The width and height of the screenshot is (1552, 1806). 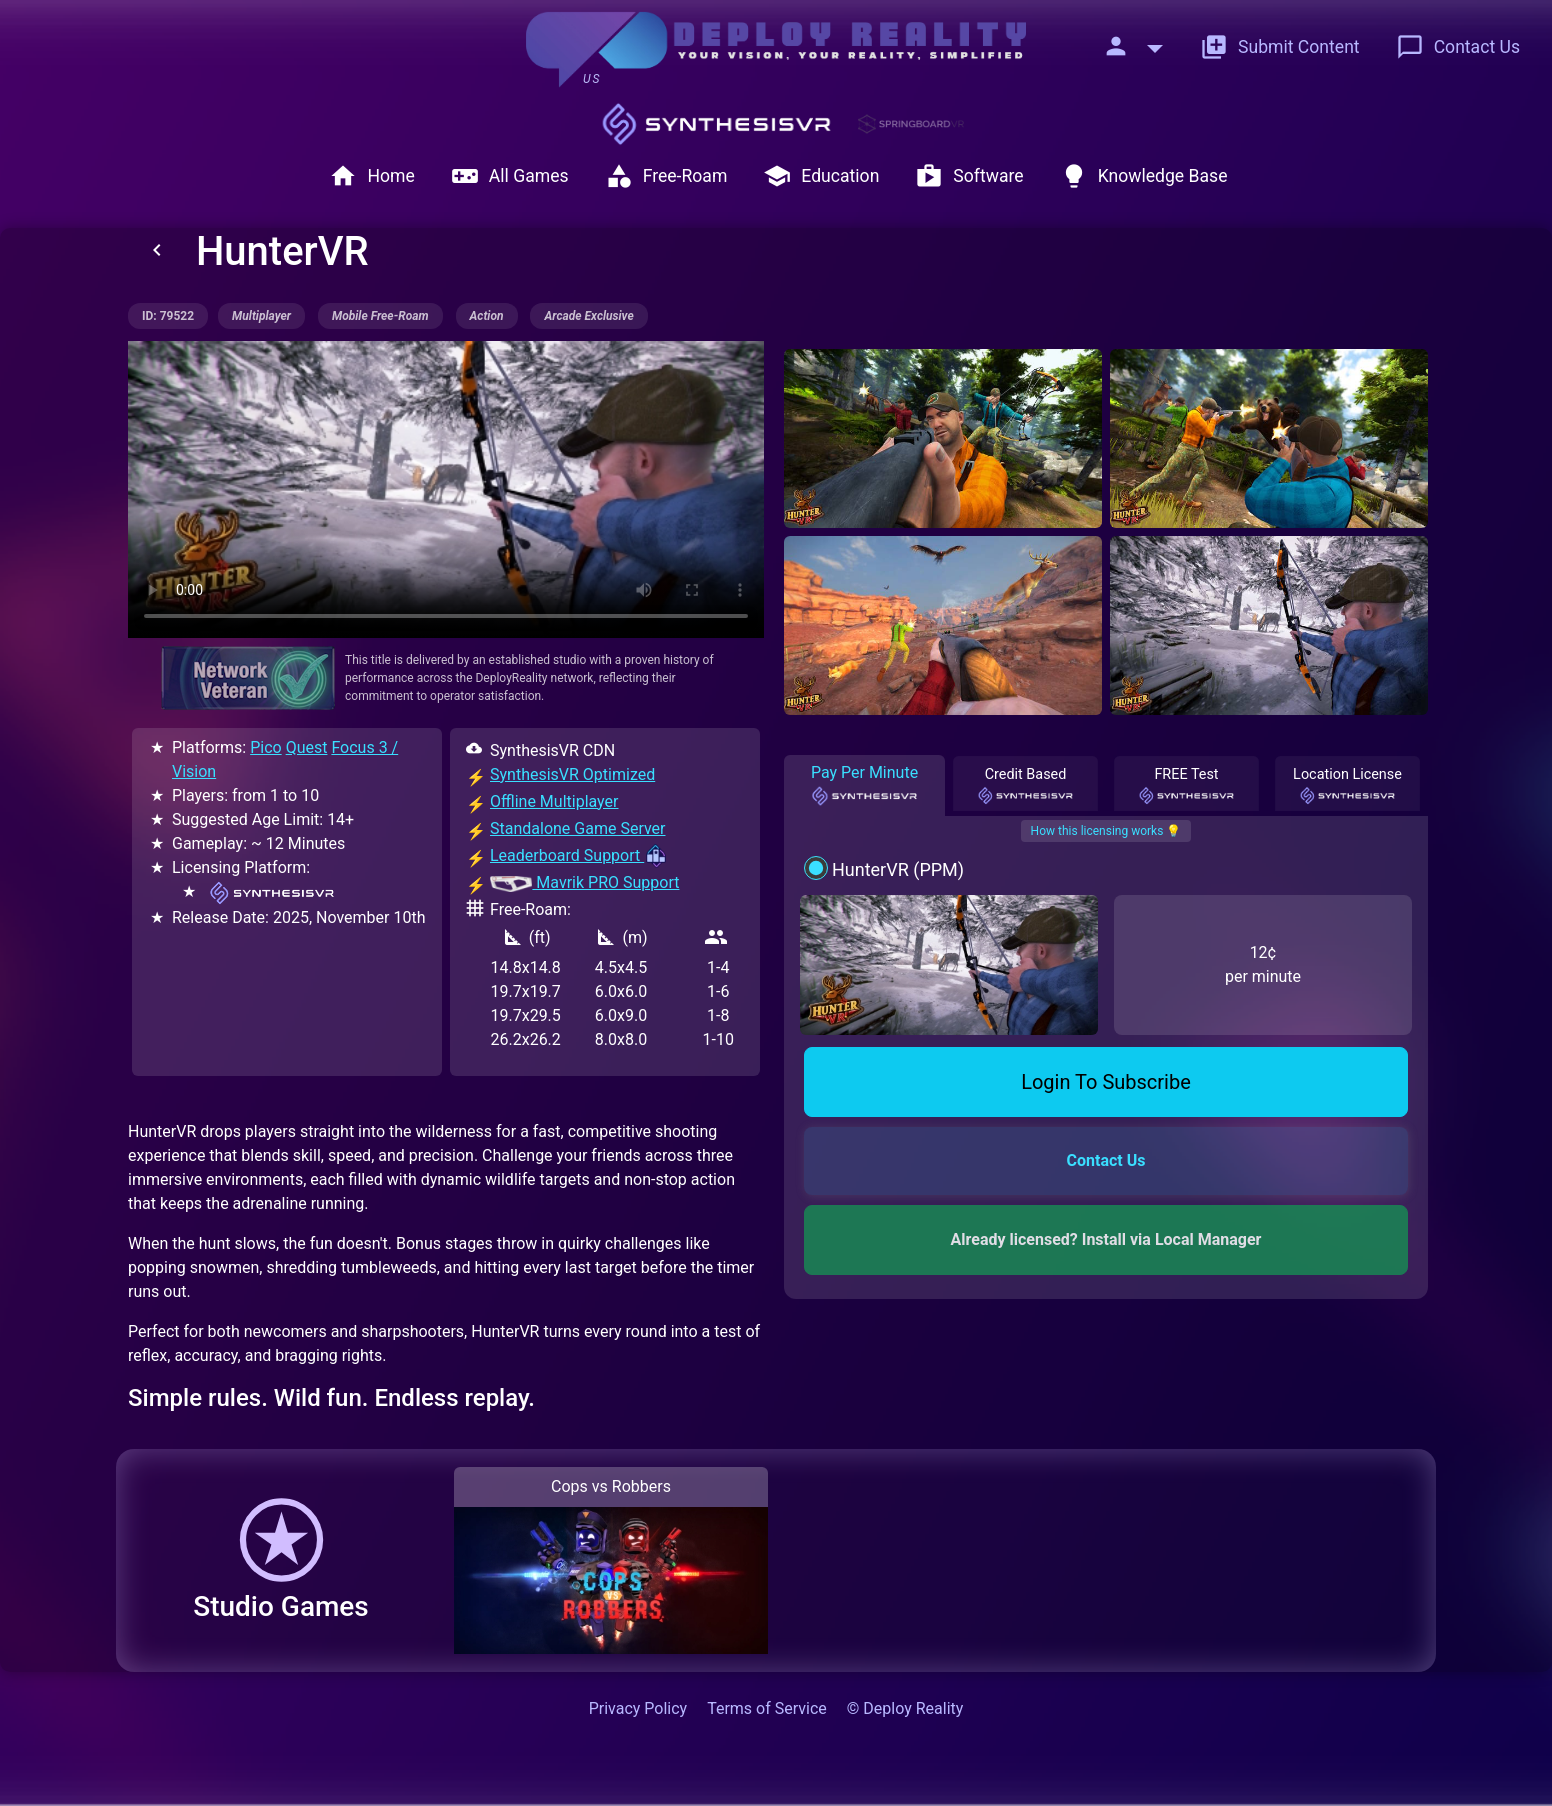 I want to click on © Deploy Reality, so click(x=905, y=1708).